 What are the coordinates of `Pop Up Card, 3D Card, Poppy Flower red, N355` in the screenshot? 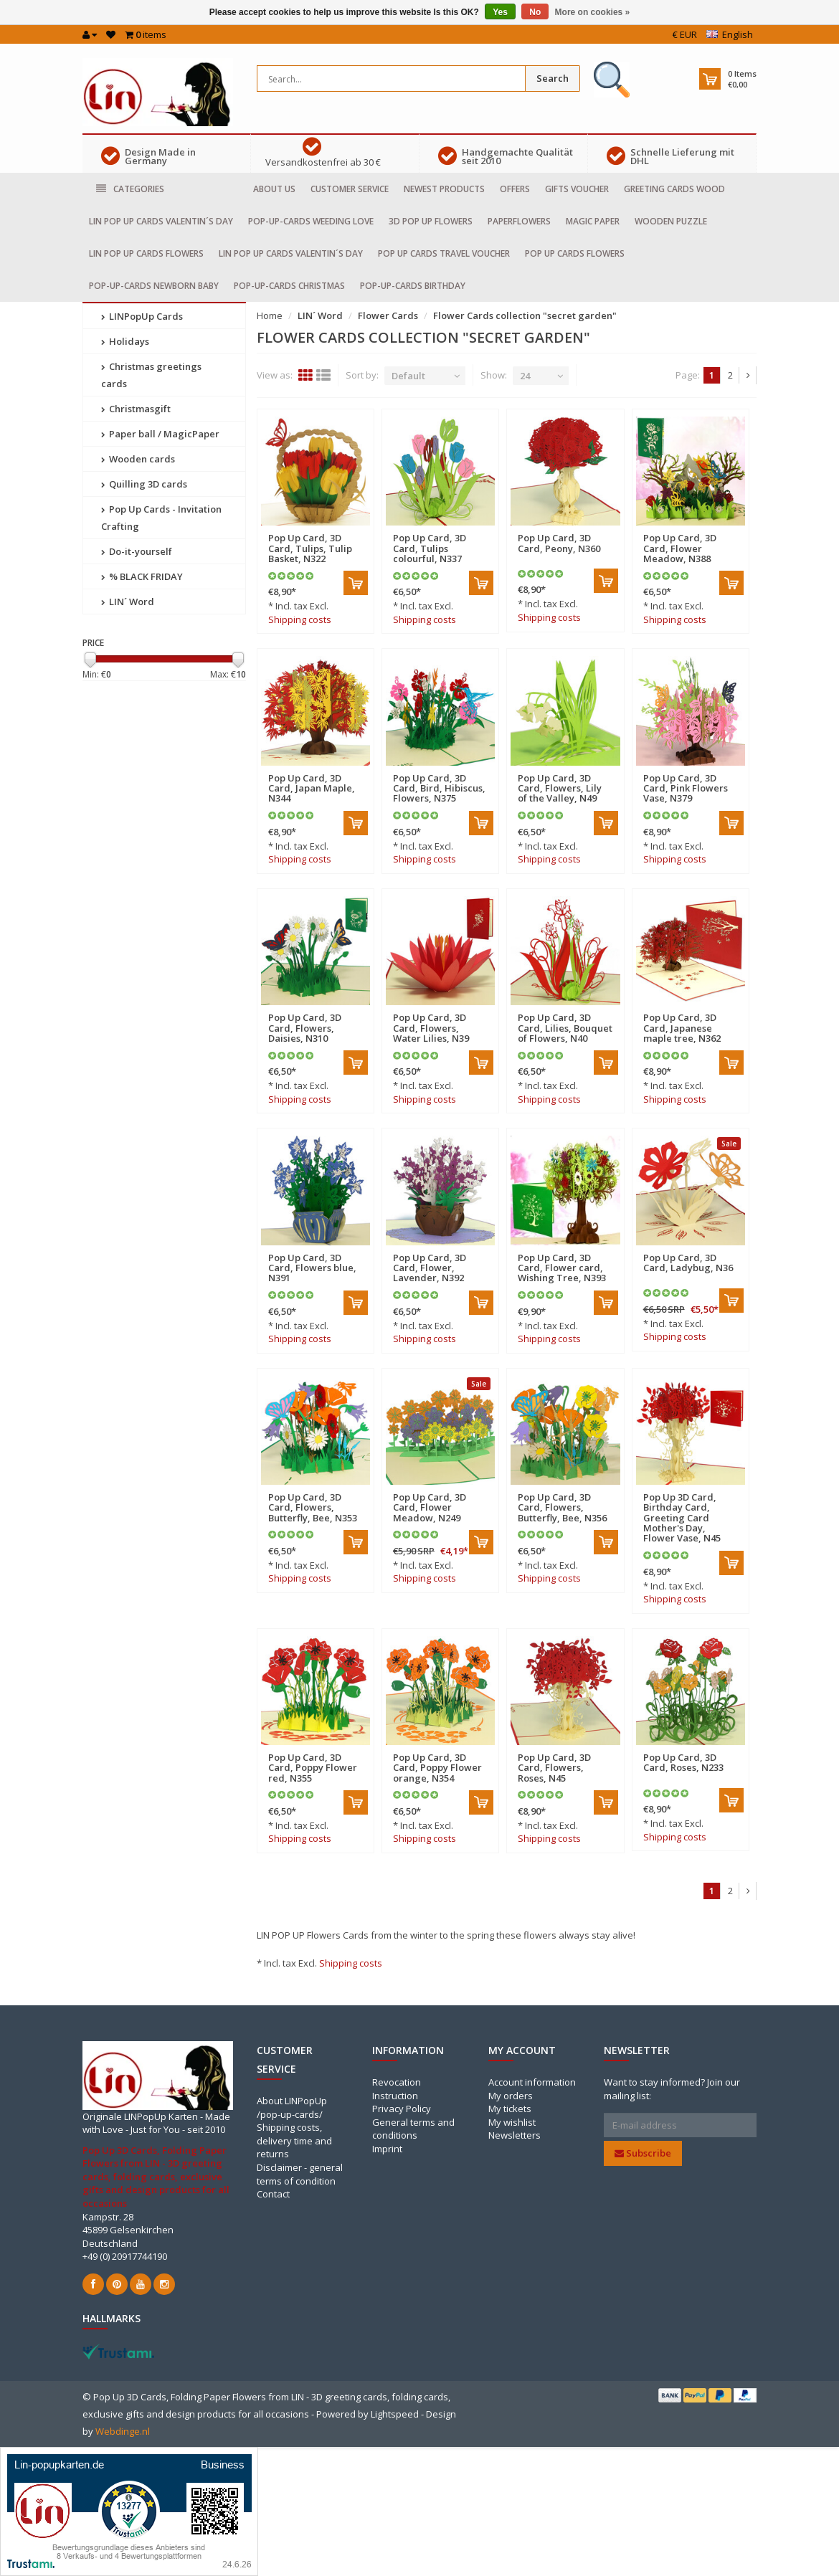 It's located at (312, 1767).